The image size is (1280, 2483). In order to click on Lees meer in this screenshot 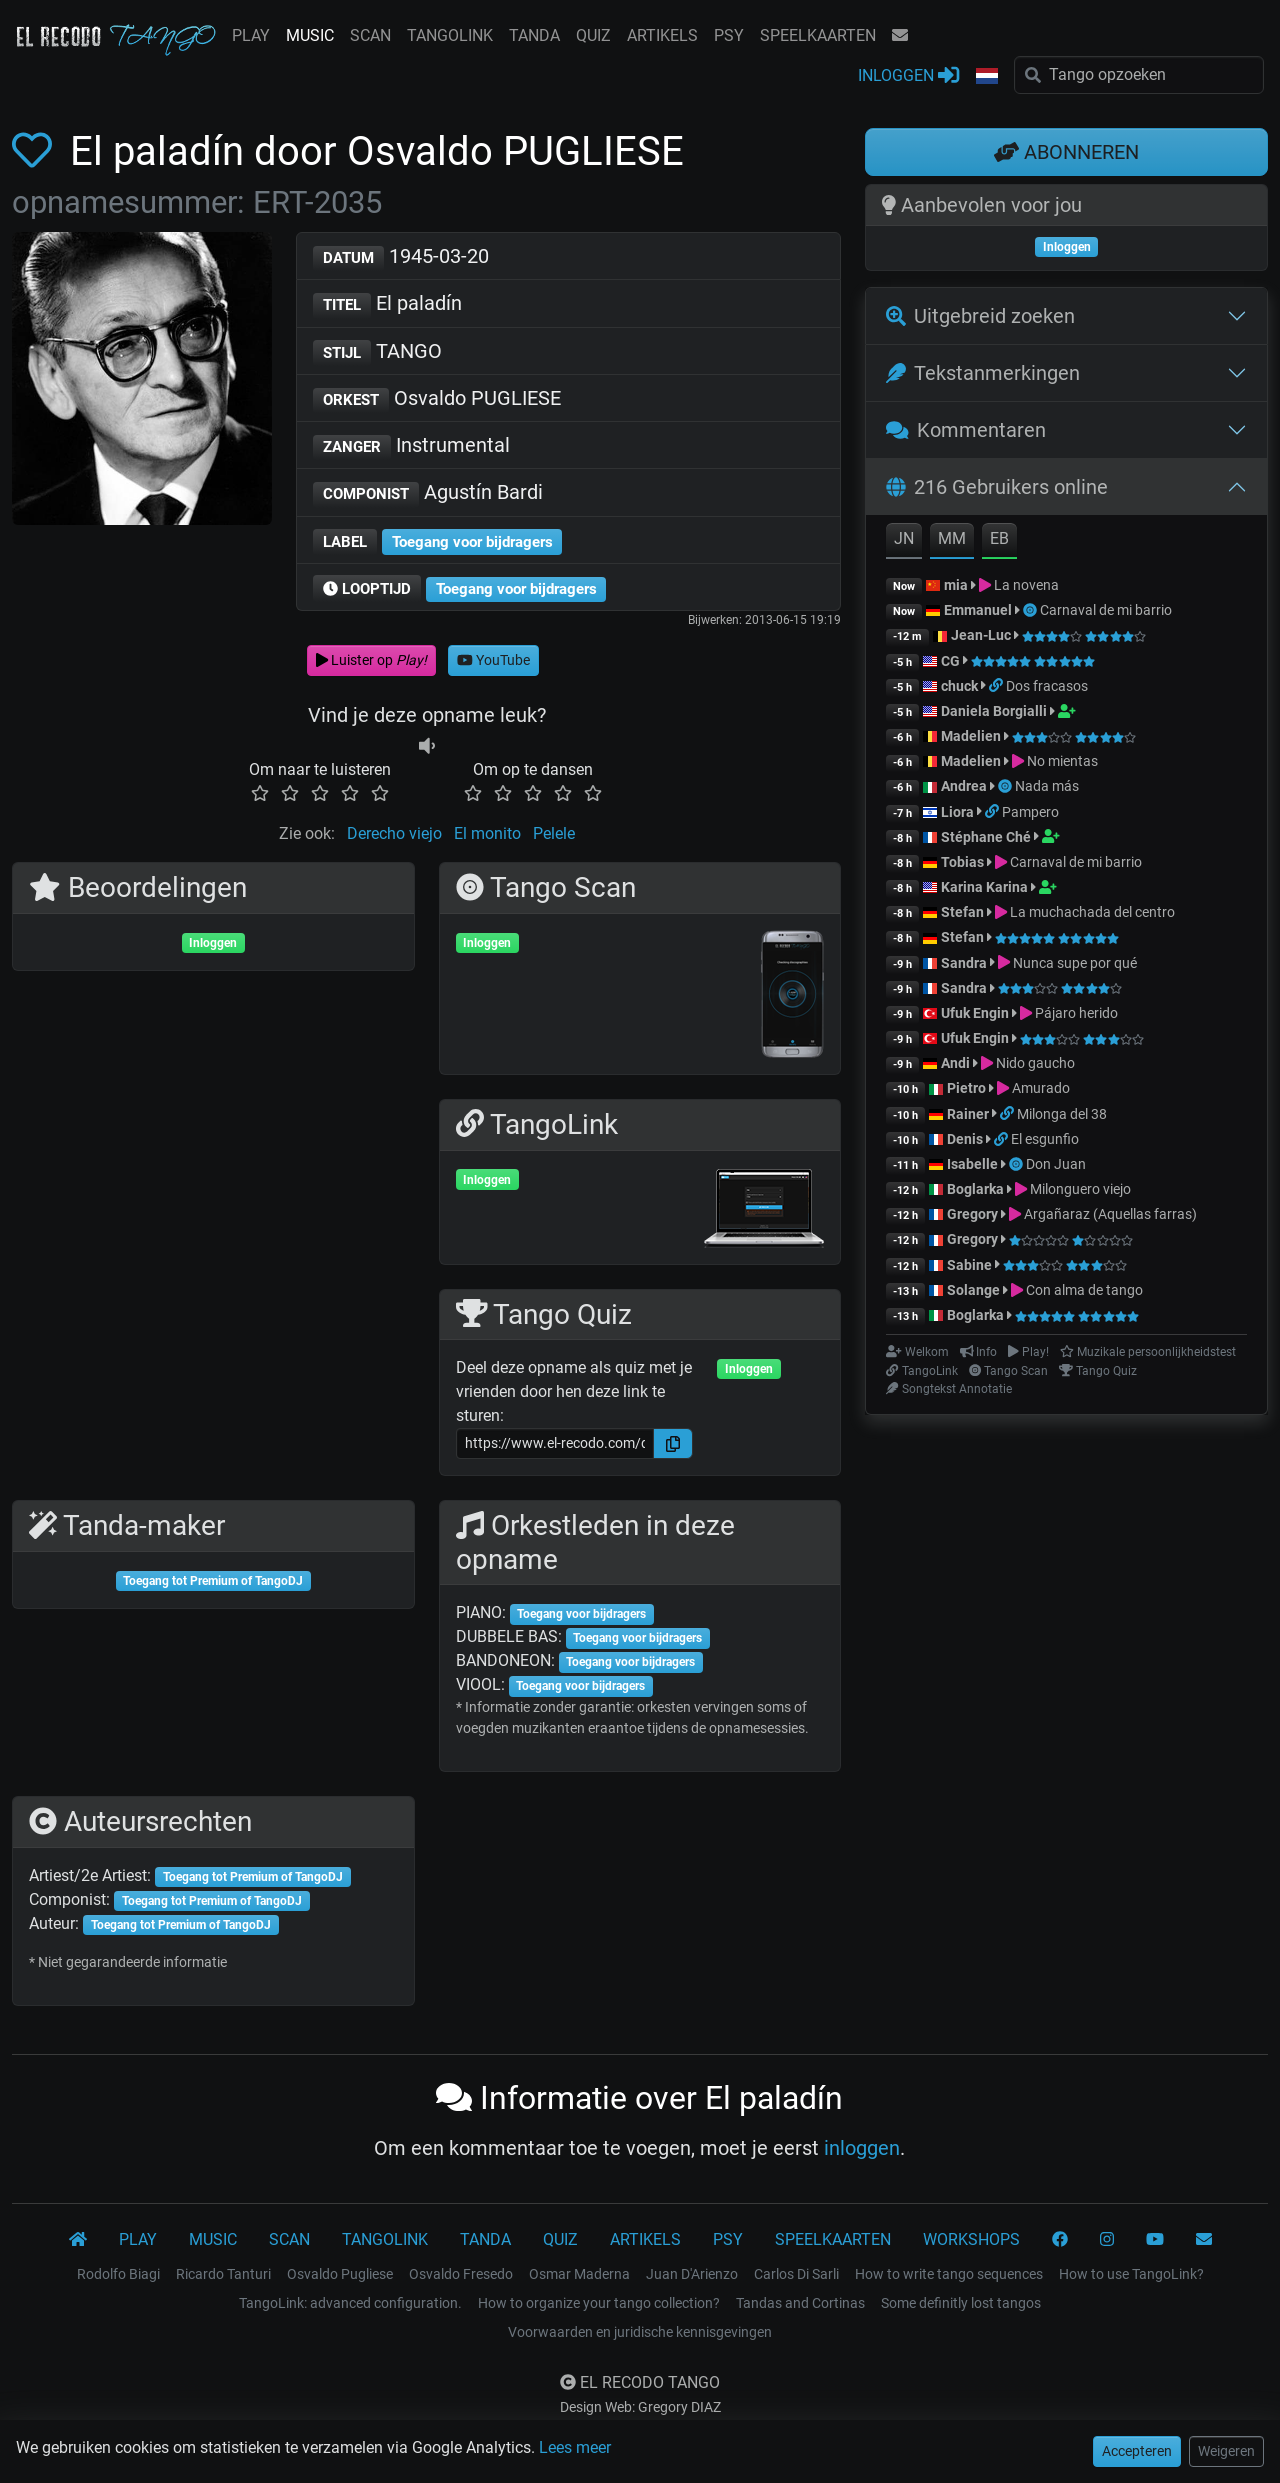, I will do `click(575, 2447)`.